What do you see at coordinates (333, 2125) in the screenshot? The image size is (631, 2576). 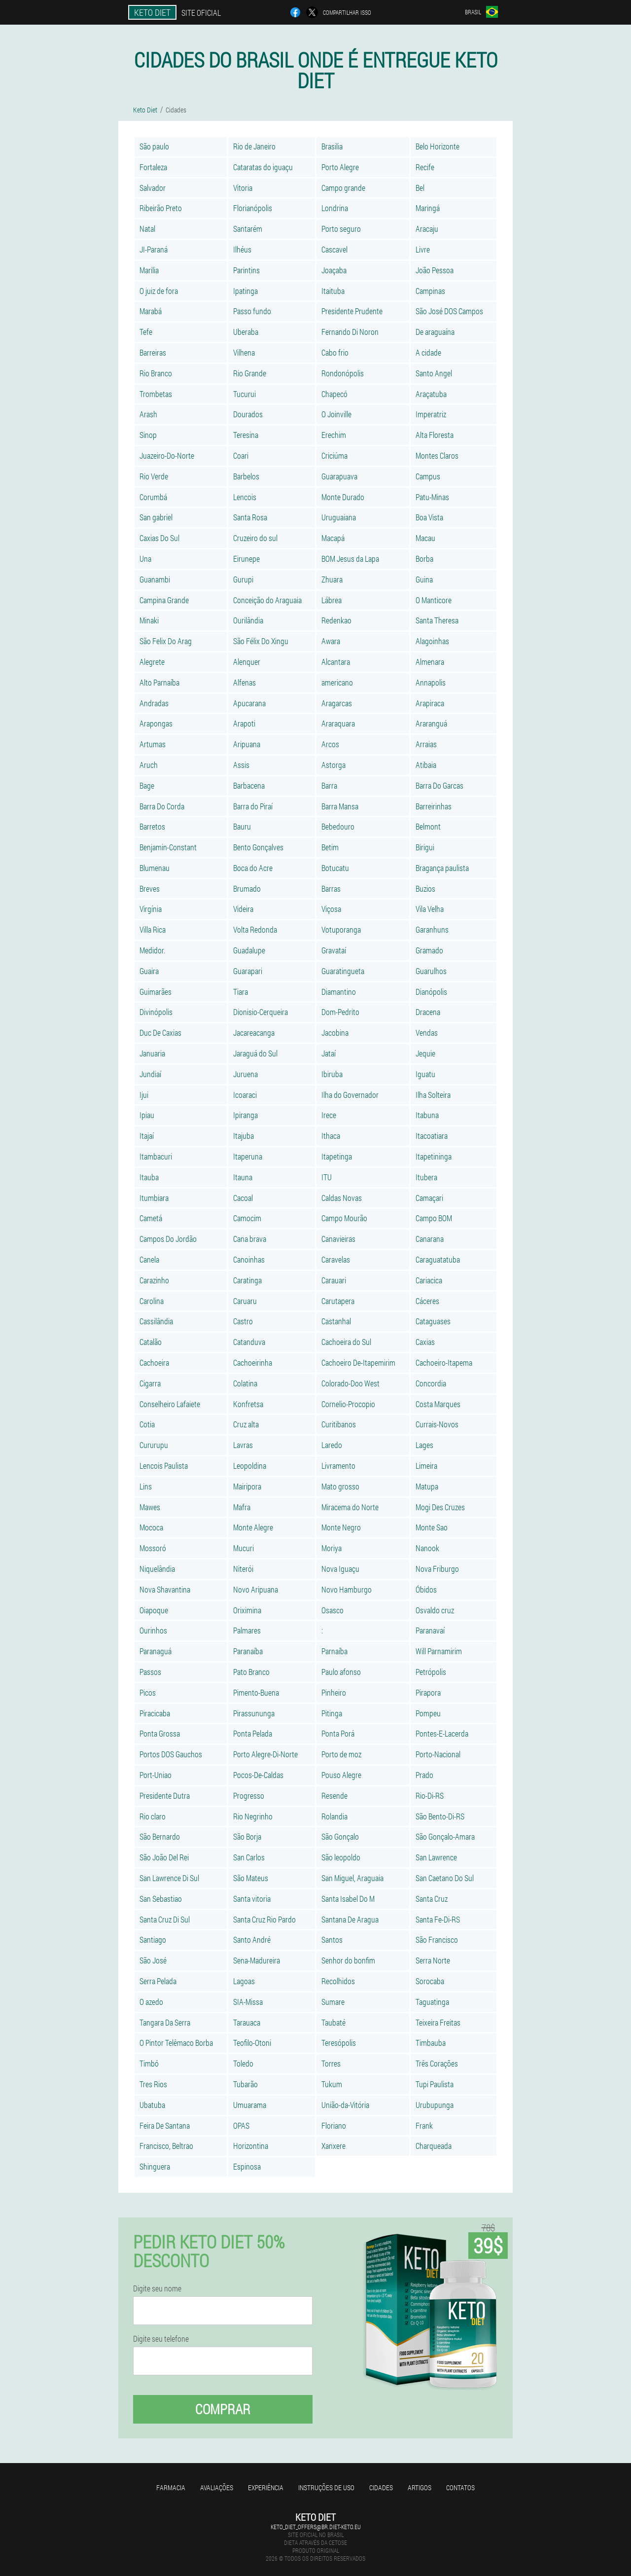 I see `Floriano` at bounding box center [333, 2125].